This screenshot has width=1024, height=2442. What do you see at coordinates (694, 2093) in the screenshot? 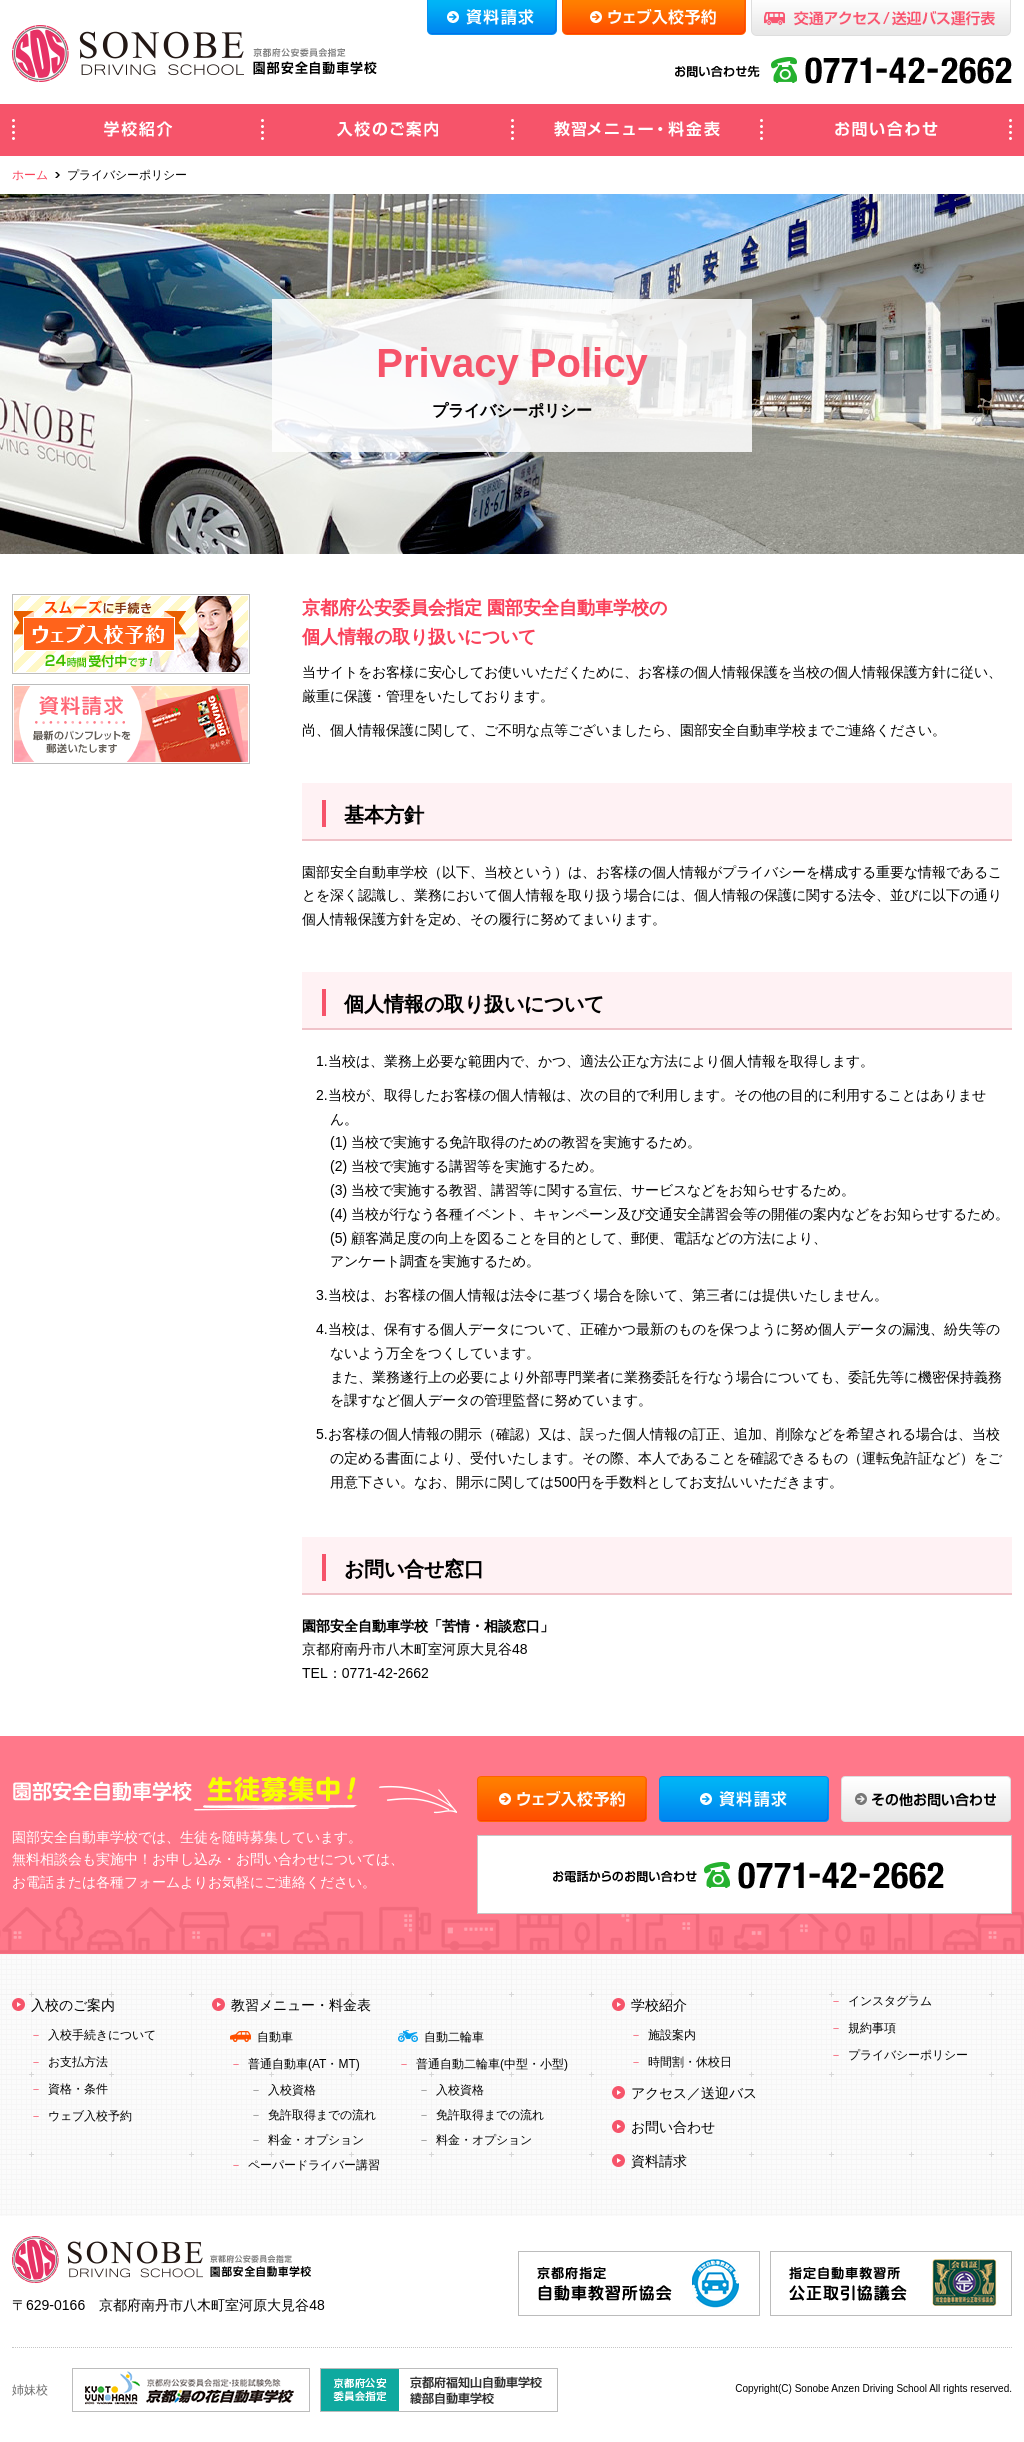
I see `アクセス／送迎バス` at bounding box center [694, 2093].